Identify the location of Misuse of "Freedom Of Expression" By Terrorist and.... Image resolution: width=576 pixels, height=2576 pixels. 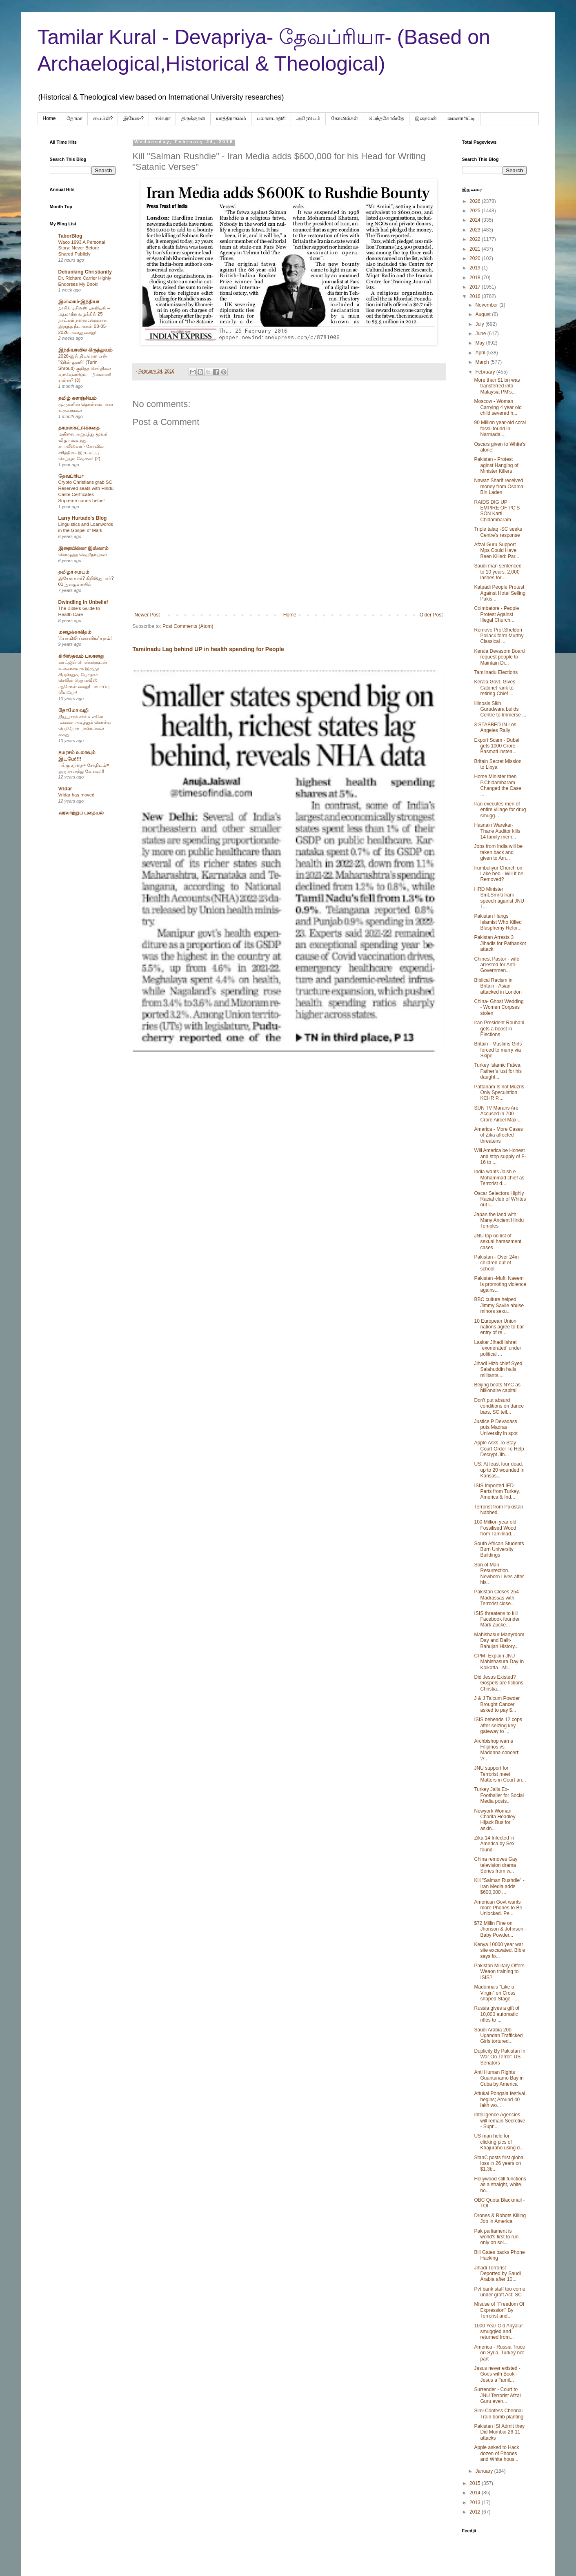
(499, 2310).